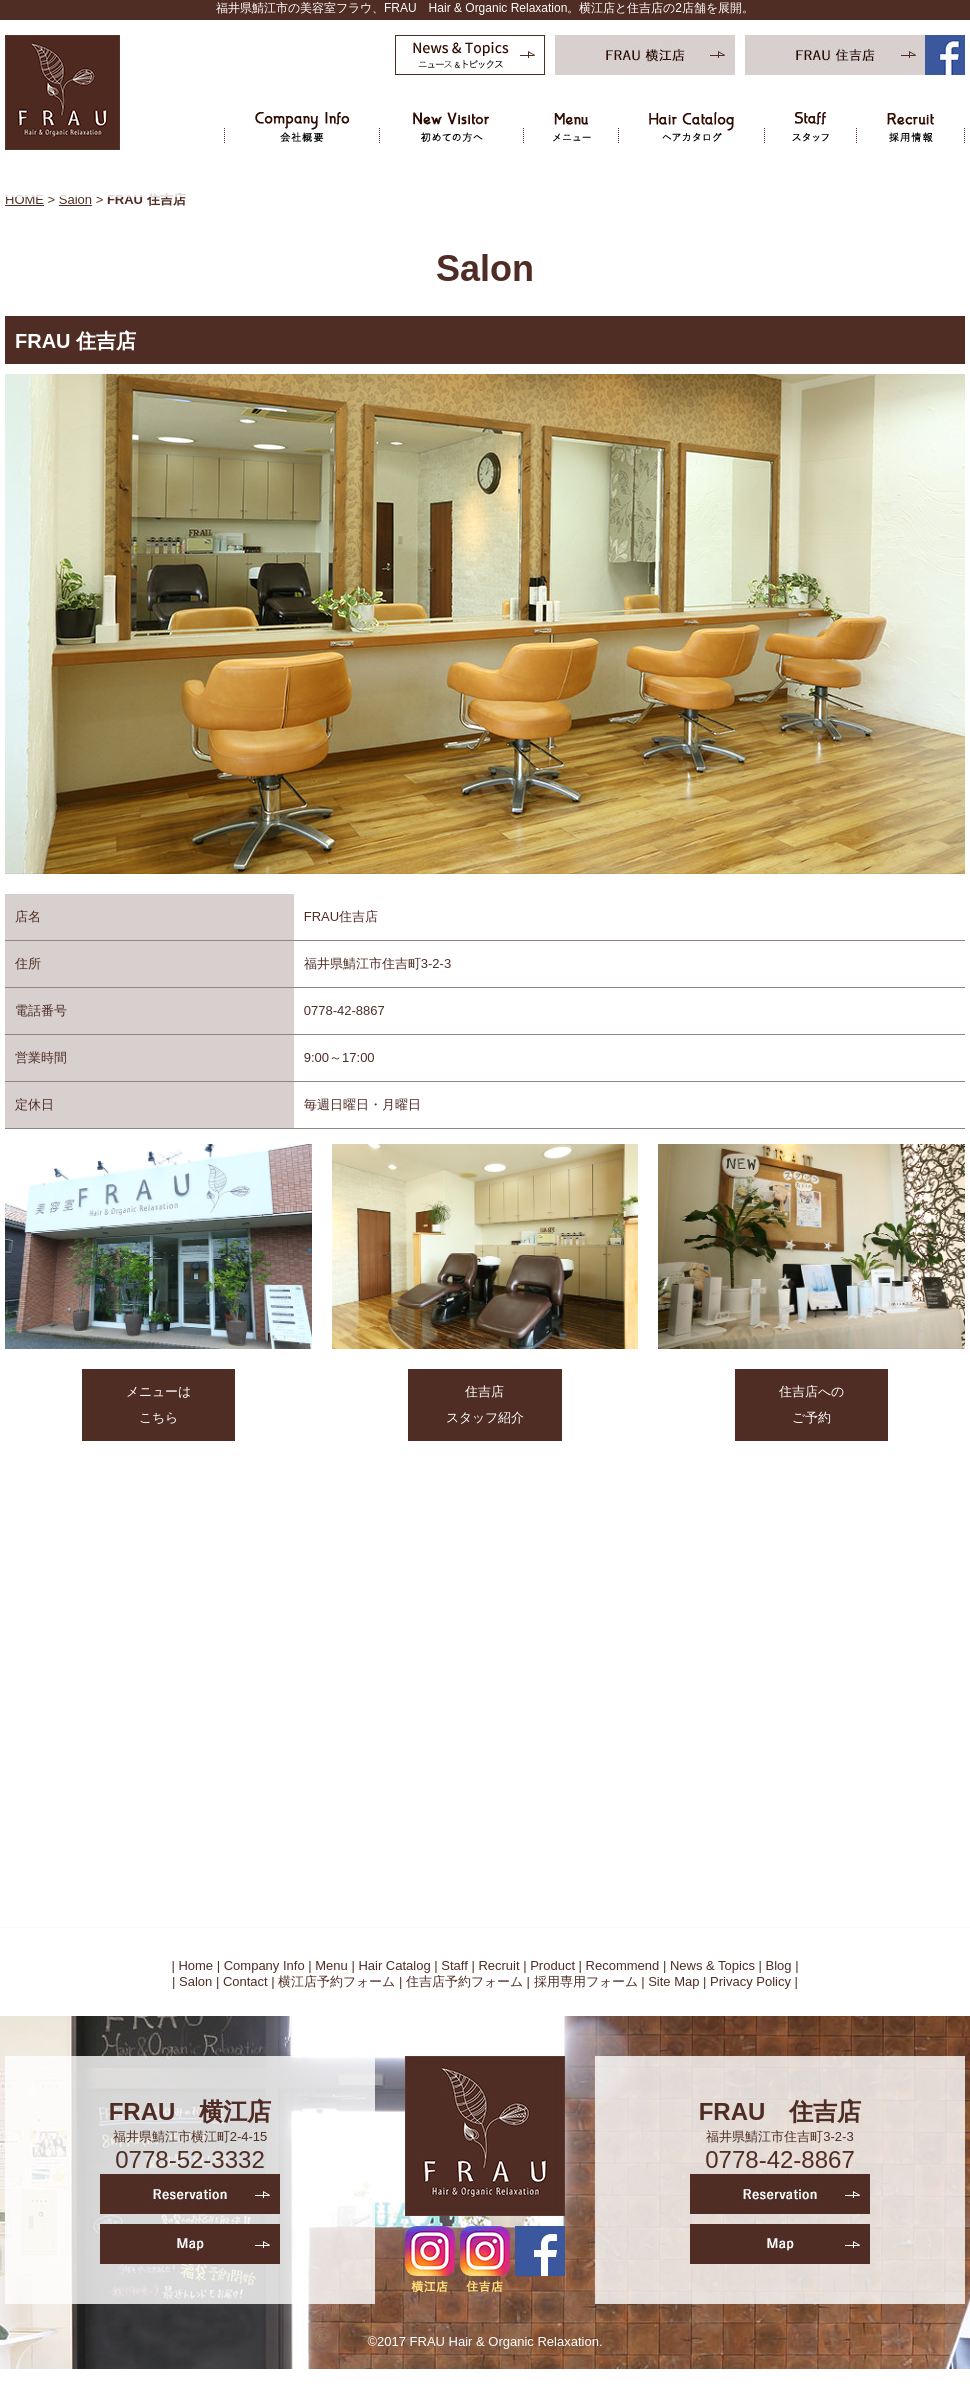 The width and height of the screenshot is (970, 2402). Describe the element at coordinates (750, 1981) in the screenshot. I see `Privacy Policy` at that location.